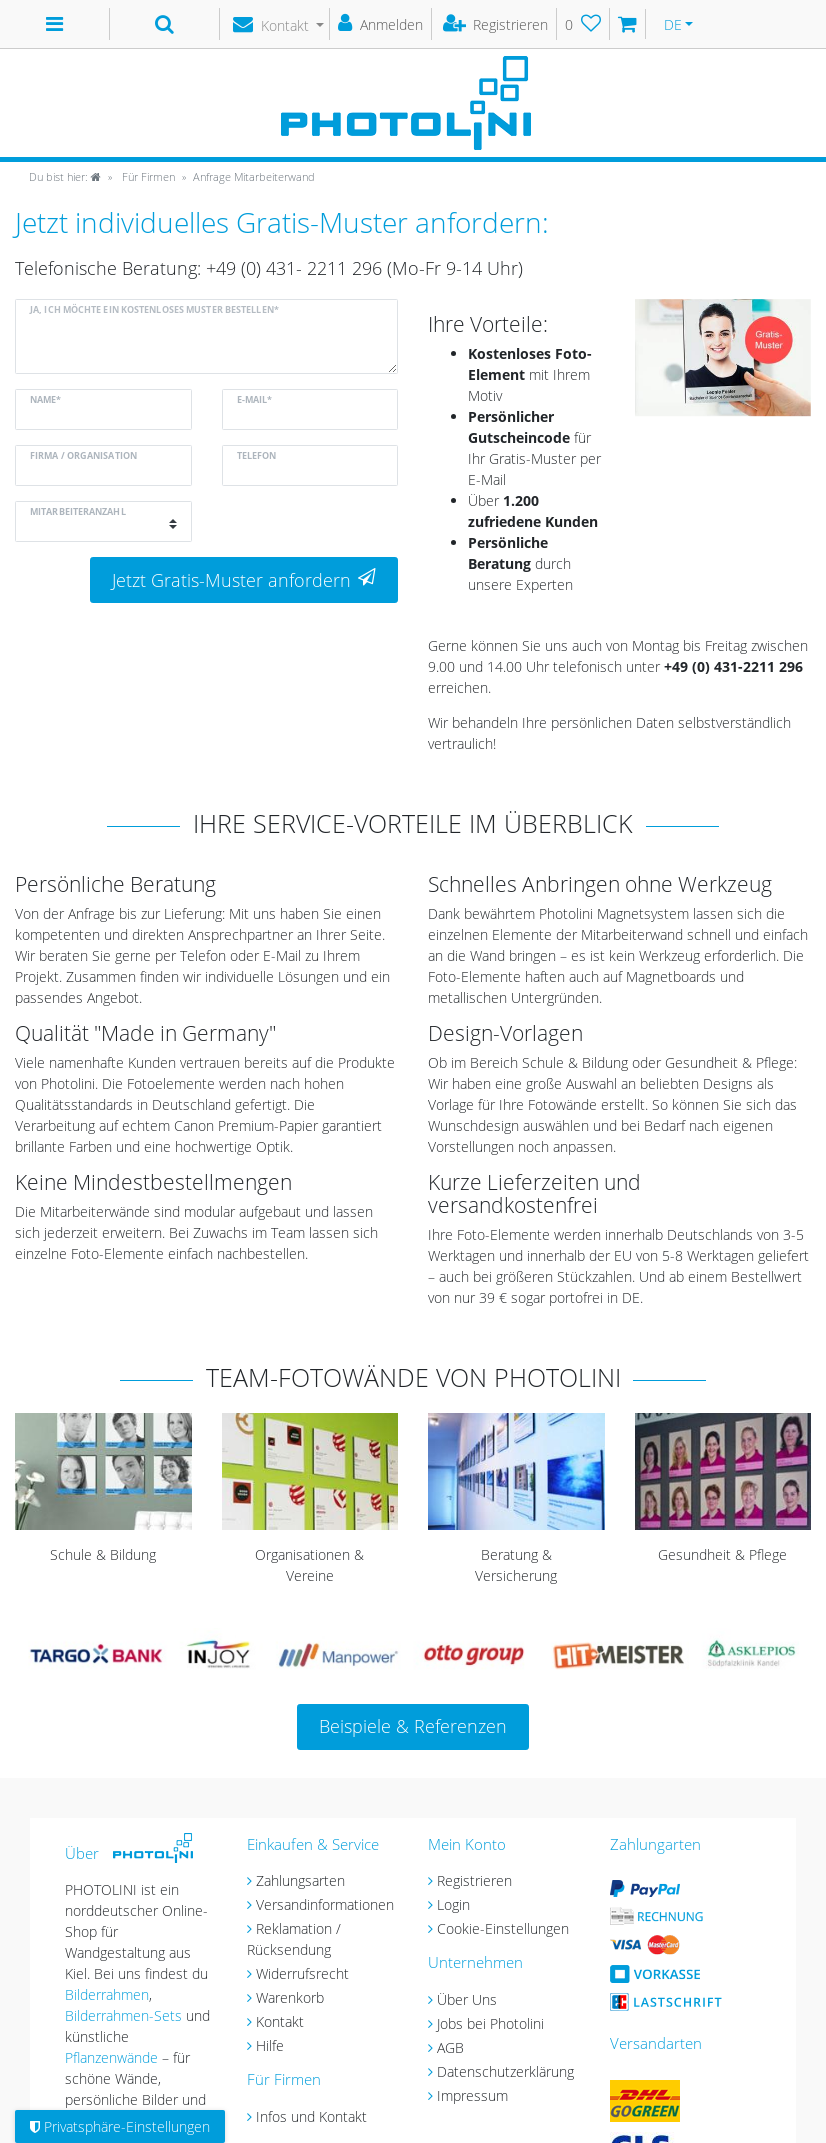 This screenshot has height=2143, width=826. What do you see at coordinates (325, 1904) in the screenshot?
I see `Versandinformationen` at bounding box center [325, 1904].